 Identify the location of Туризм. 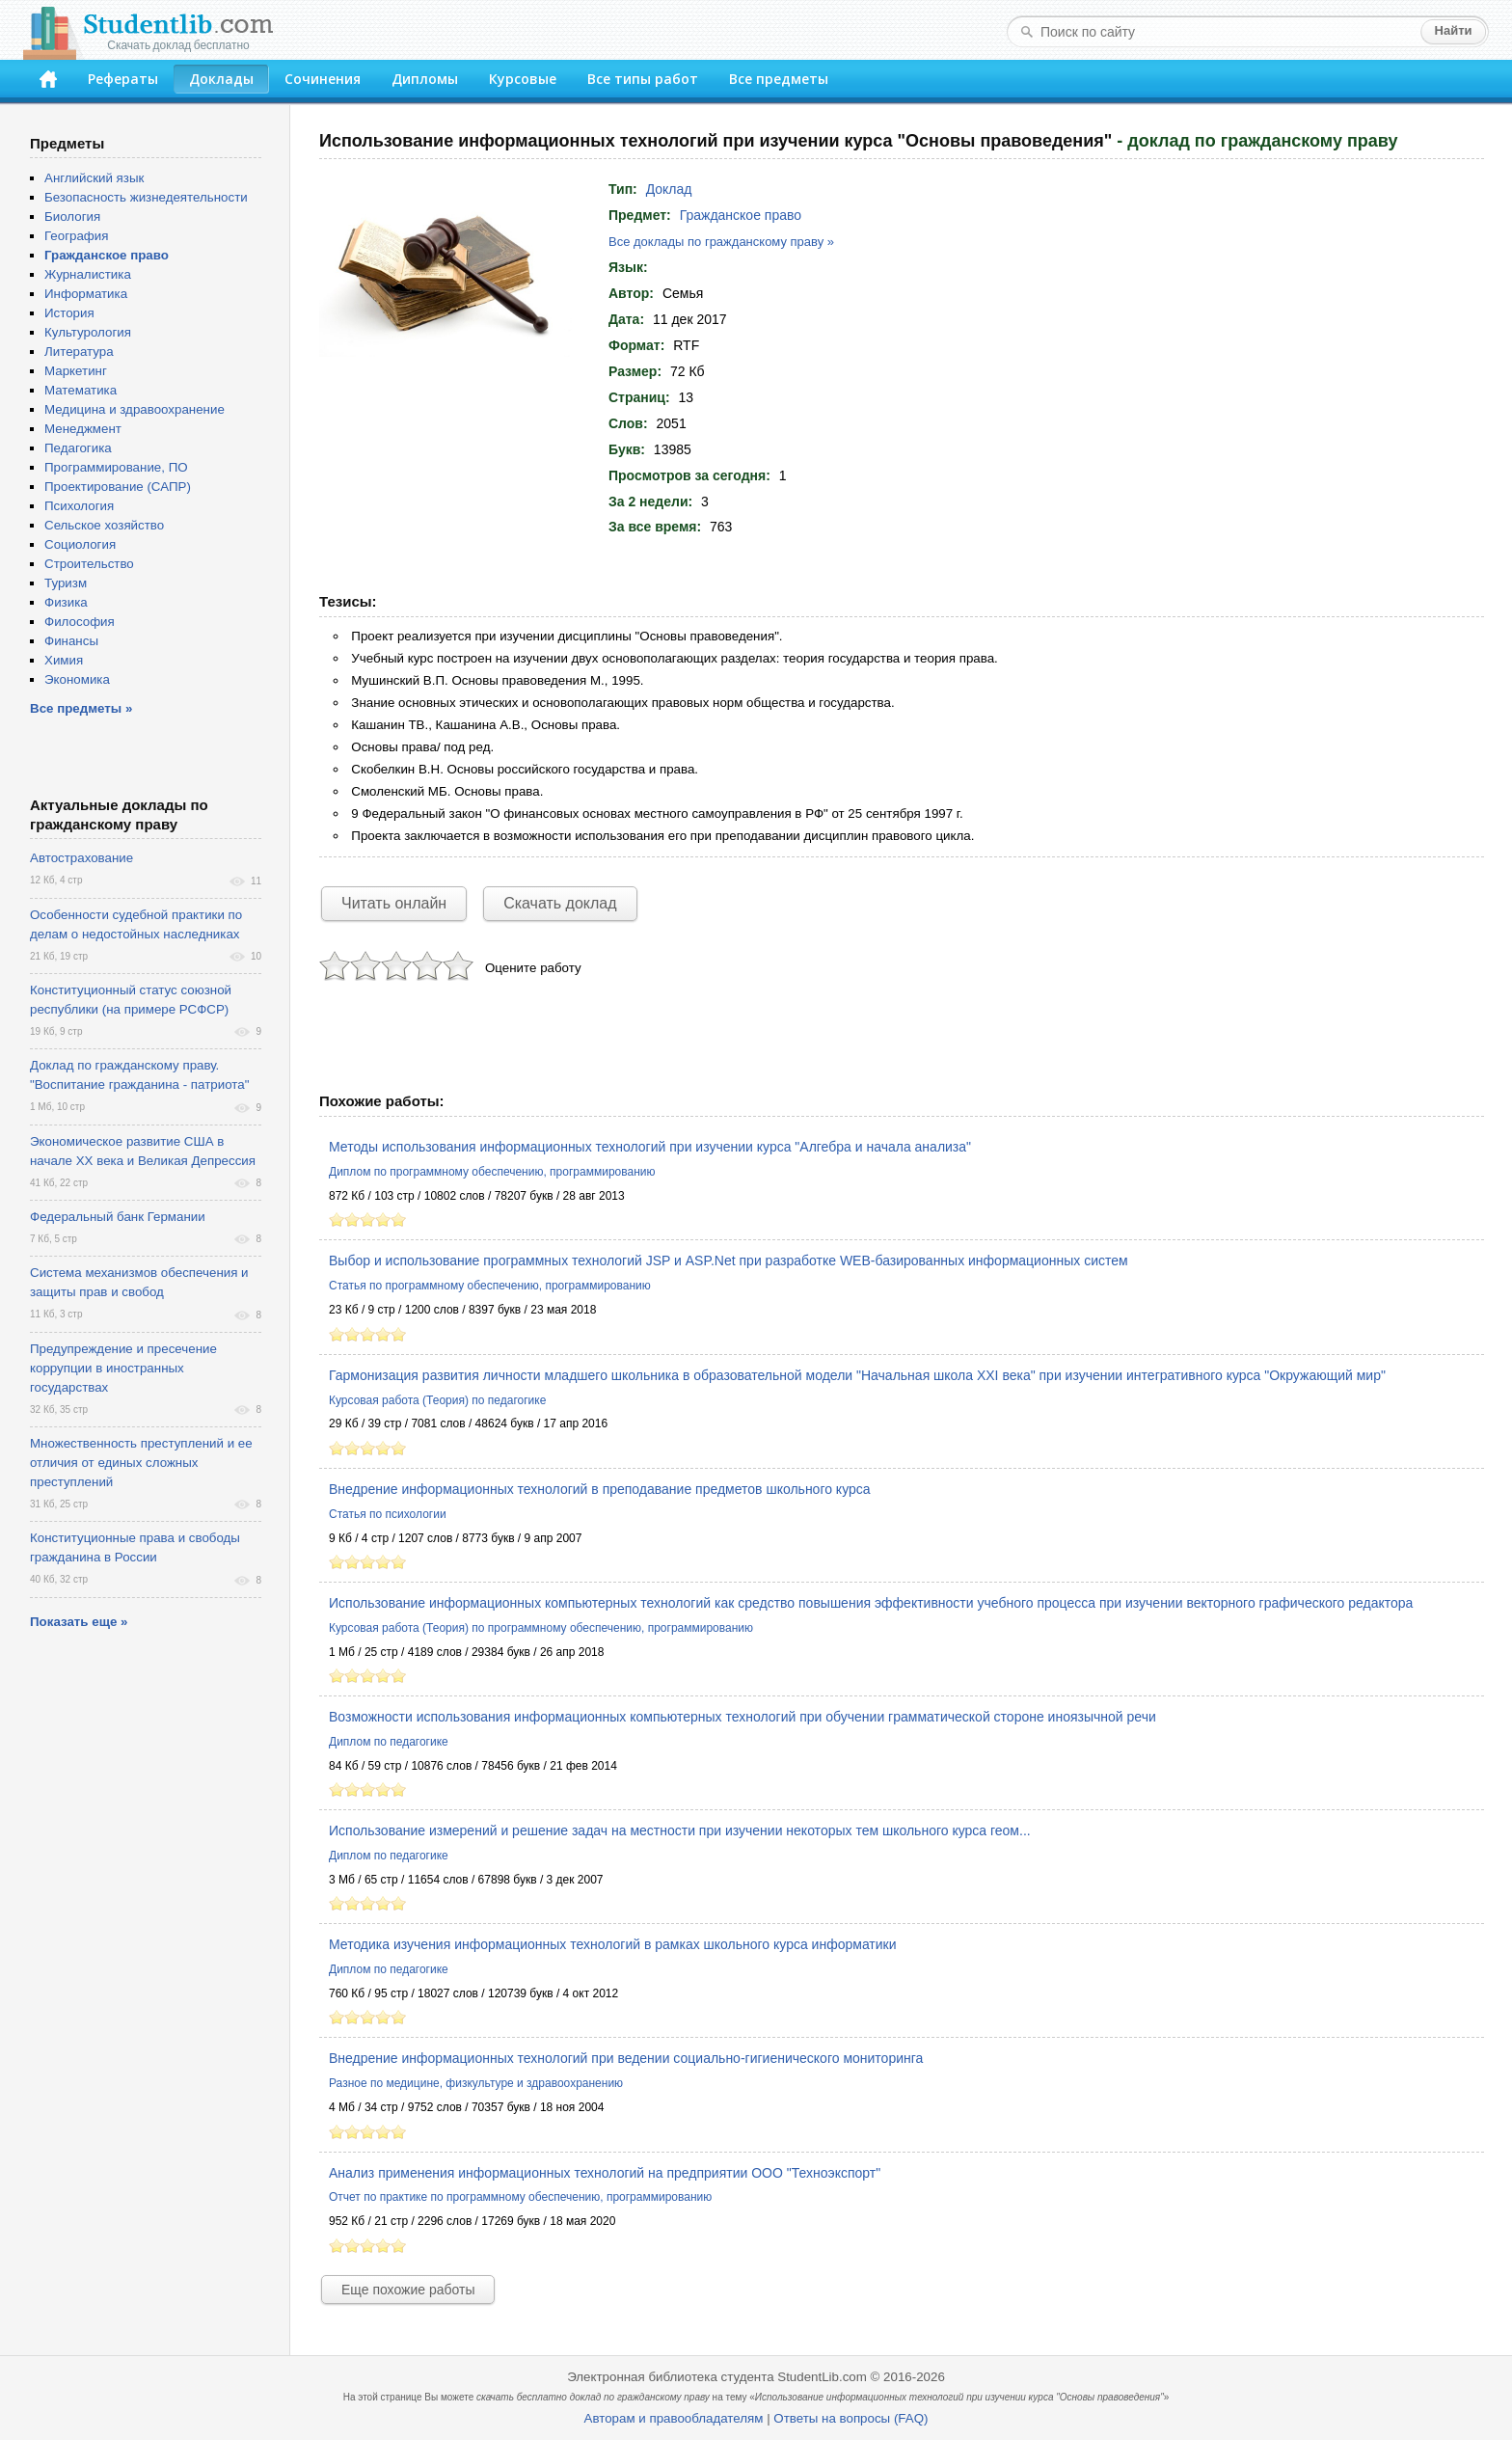
(65, 583).